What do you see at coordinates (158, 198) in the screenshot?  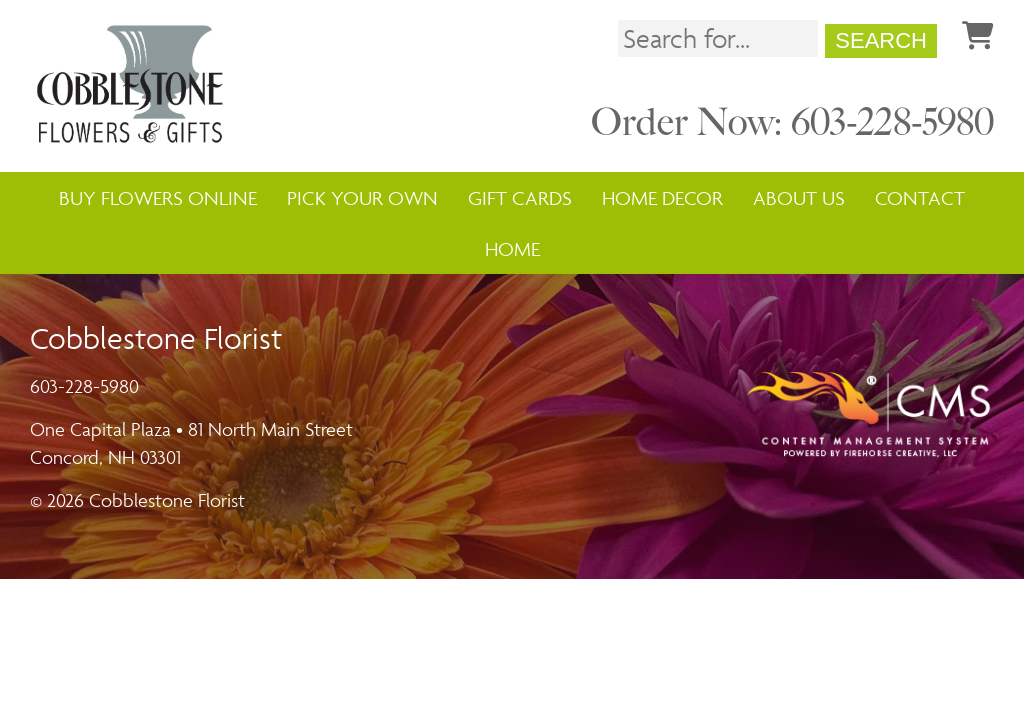 I see `Buy Flowers Online` at bounding box center [158, 198].